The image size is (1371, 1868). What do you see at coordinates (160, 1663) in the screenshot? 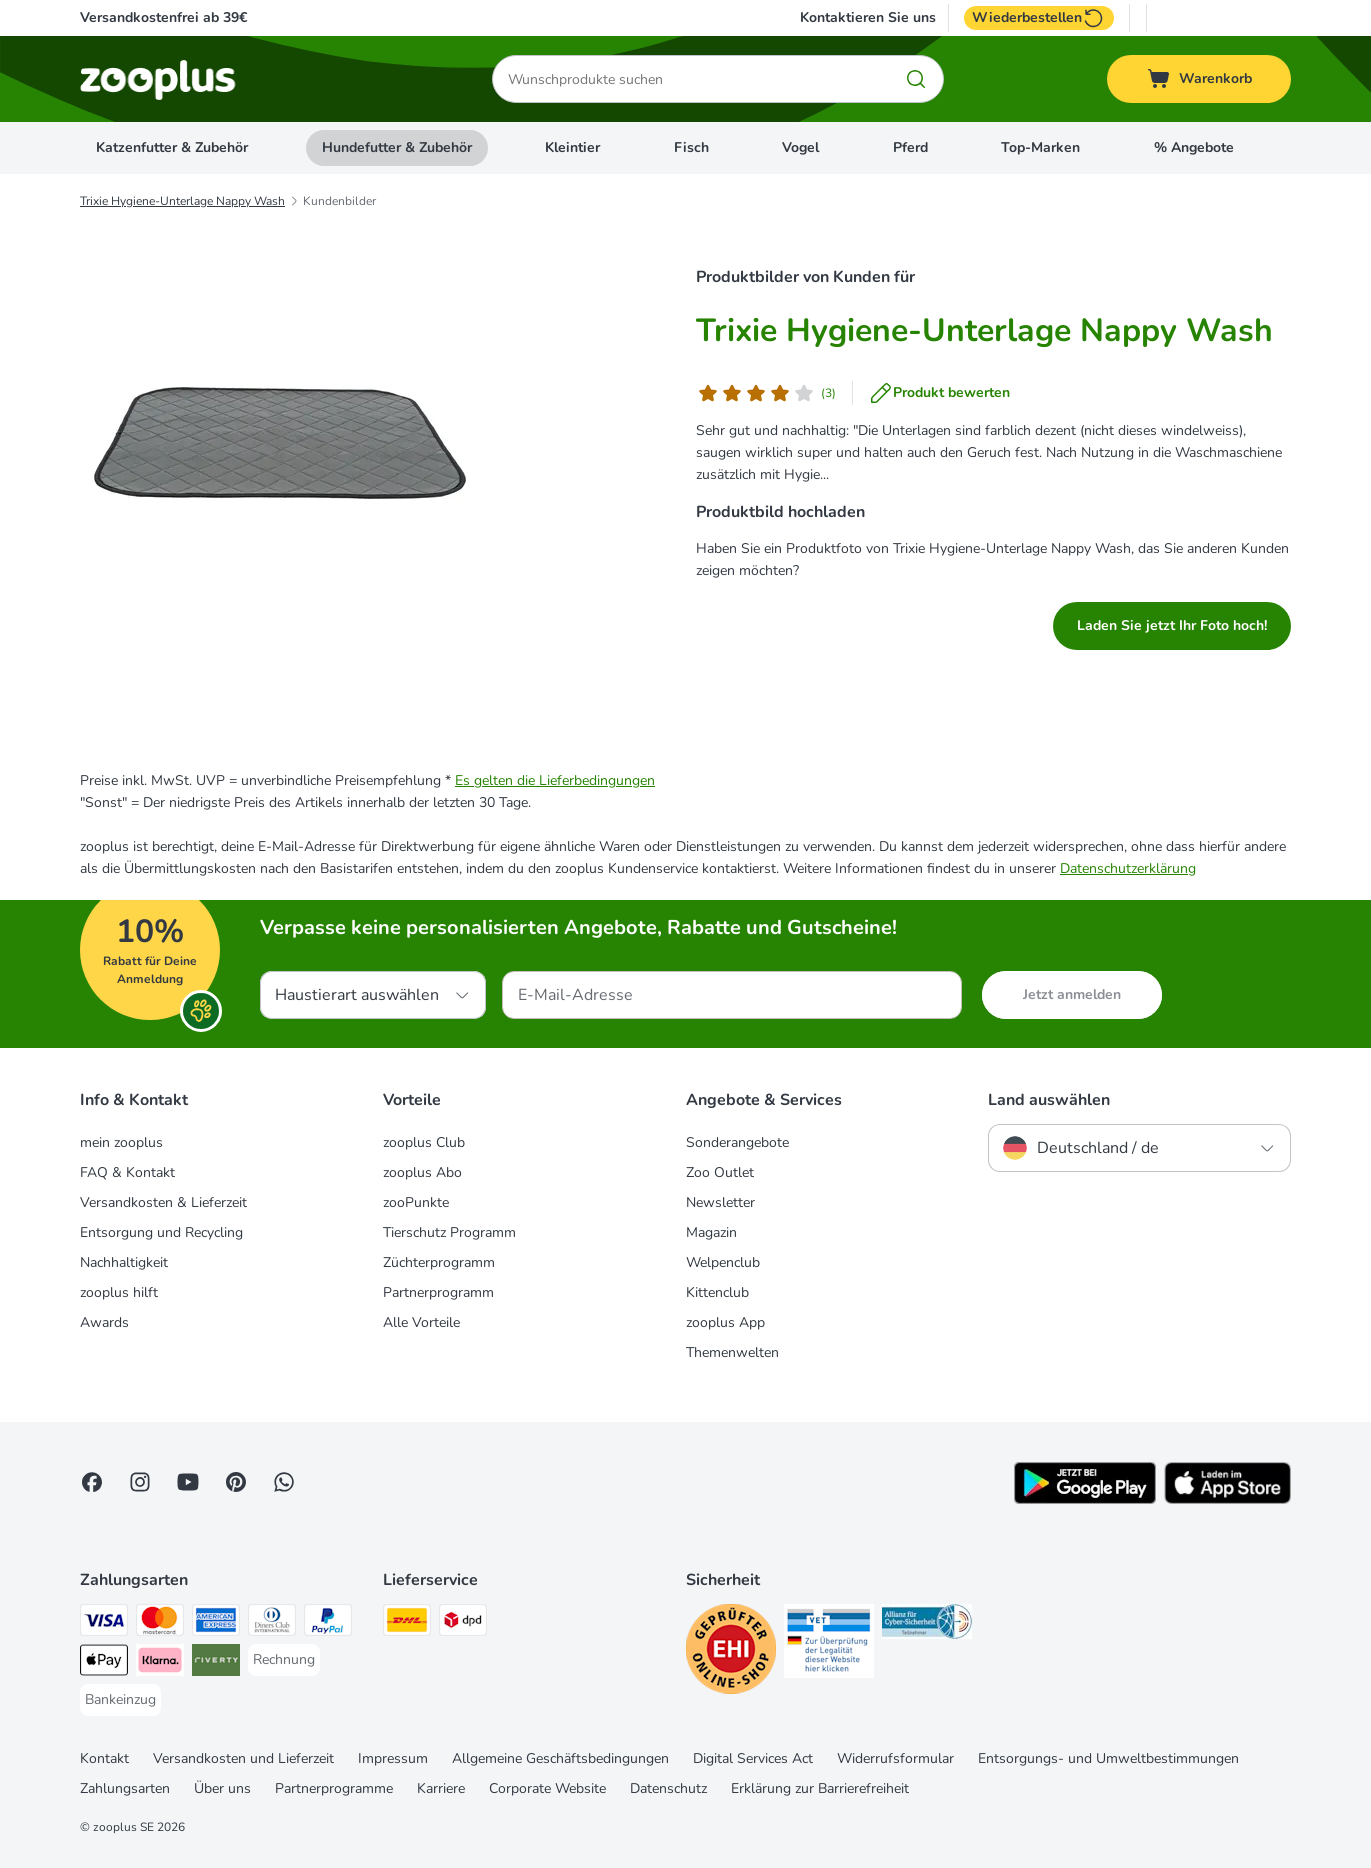
I see `[Klarna Payment Method]` at bounding box center [160, 1663].